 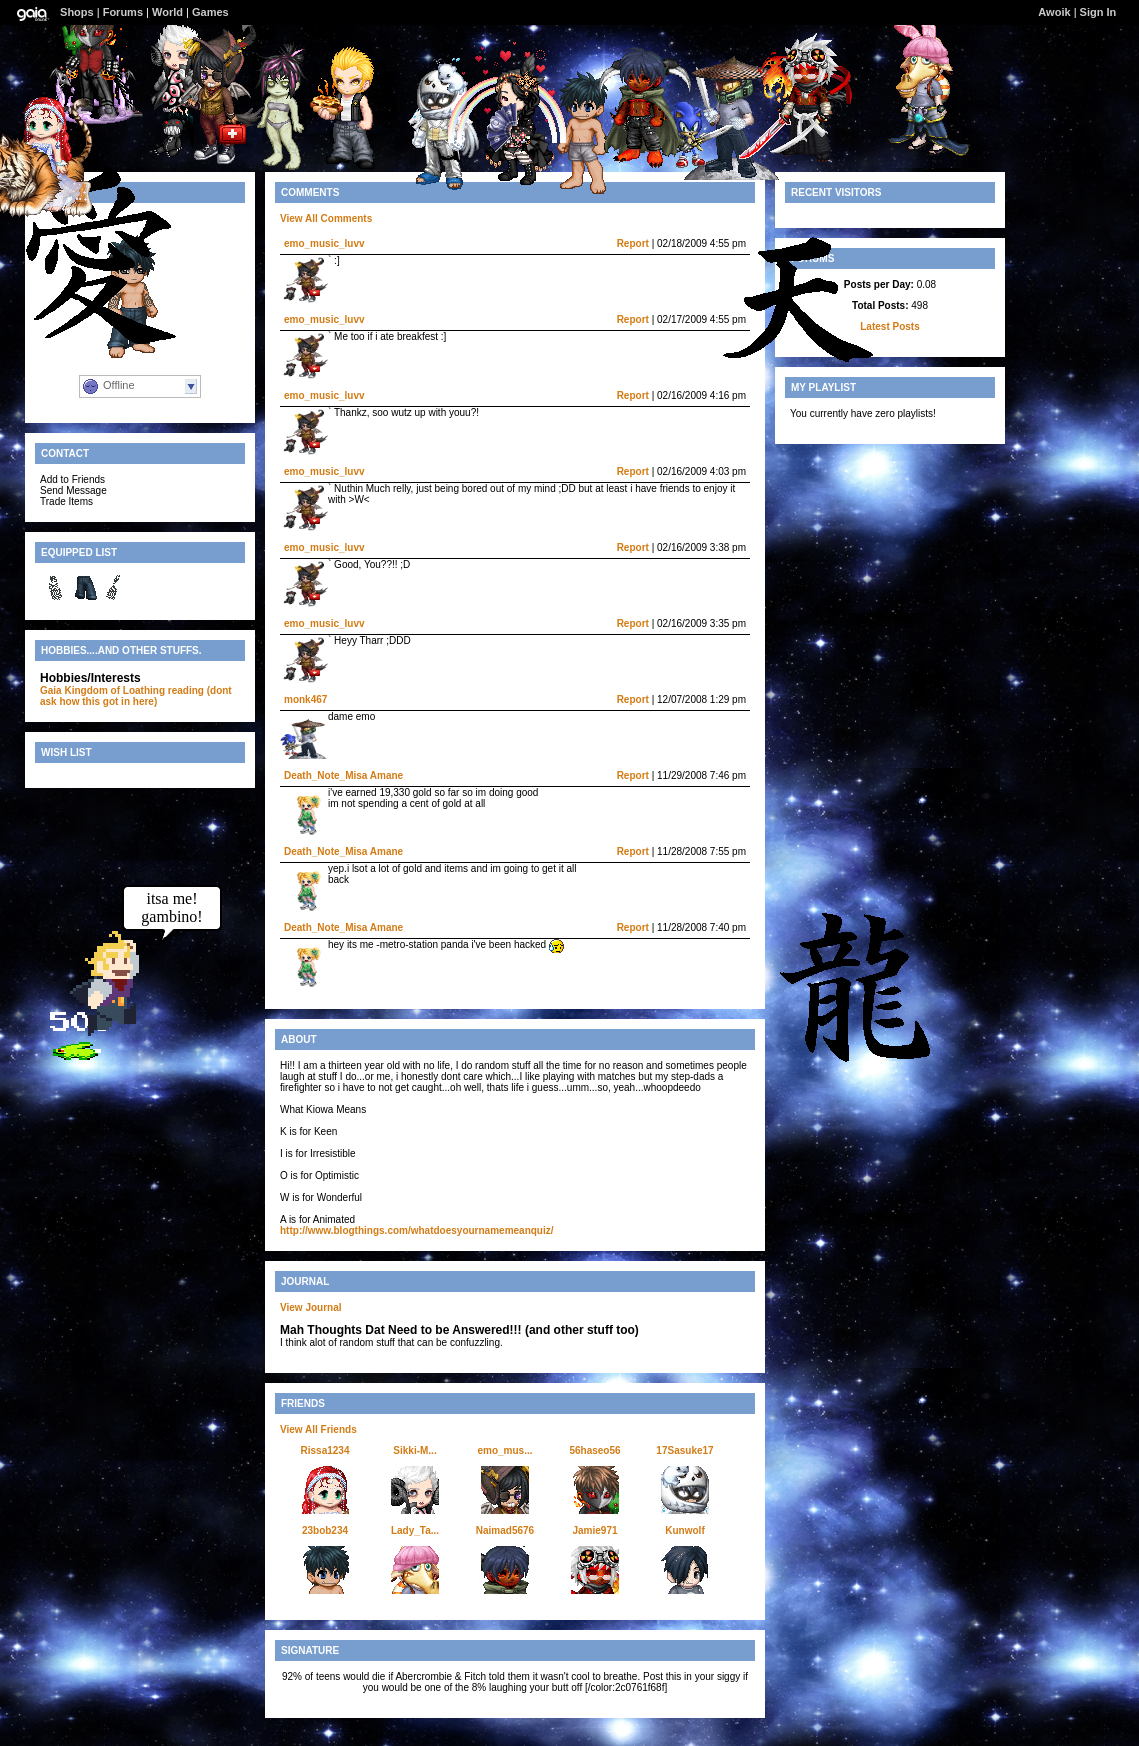 I want to click on Naimad5676, so click(x=505, y=1530).